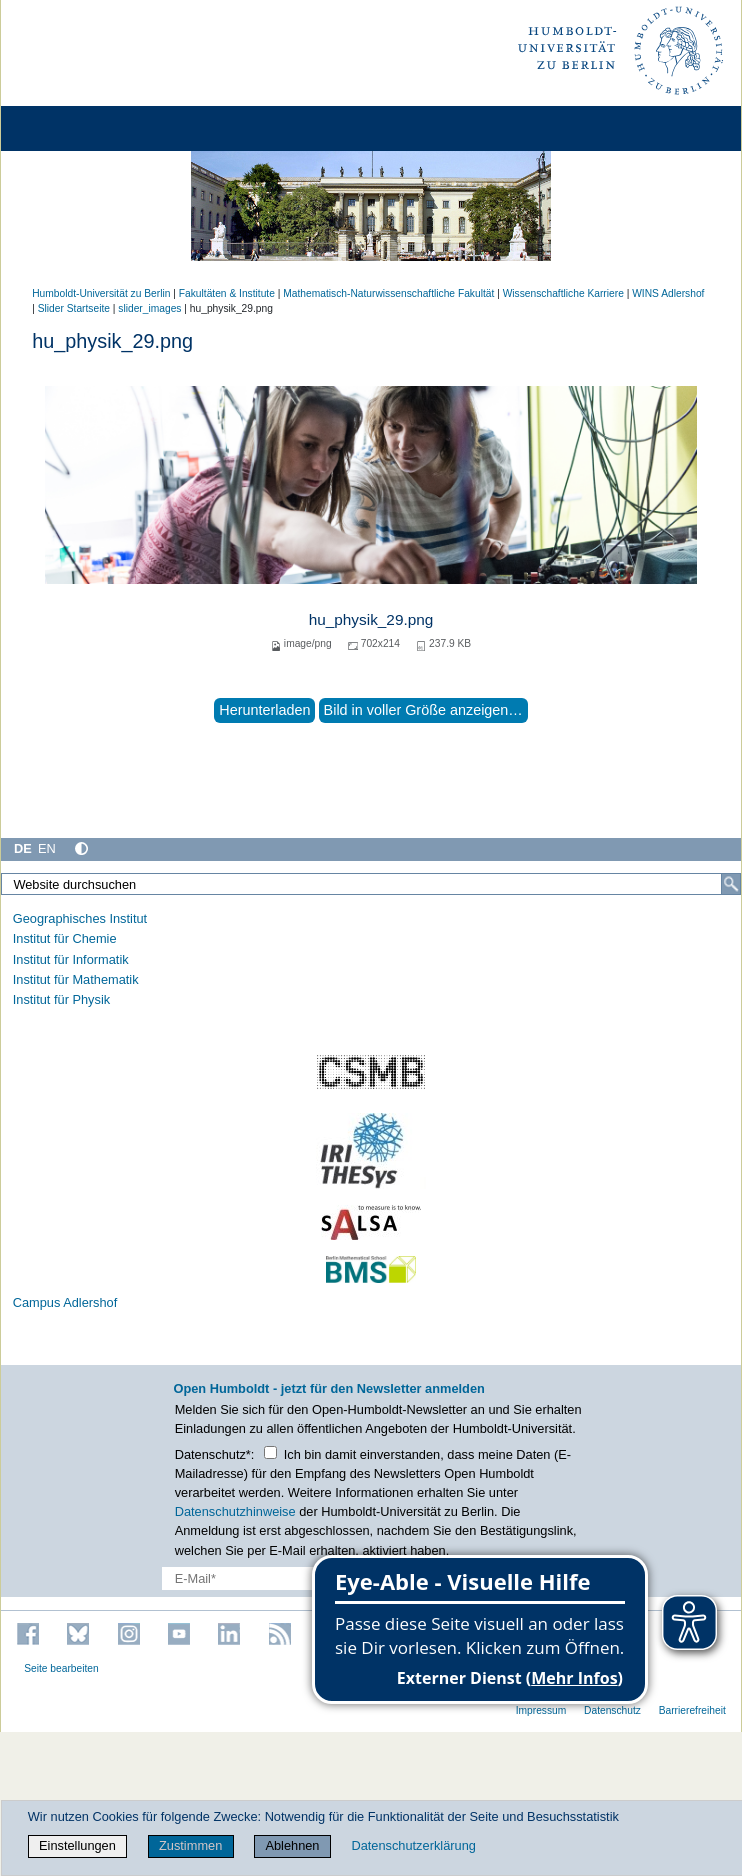 This screenshot has width=742, height=1876. Describe the element at coordinates (71, 959) in the screenshot. I see `Institut für Informatik` at that location.